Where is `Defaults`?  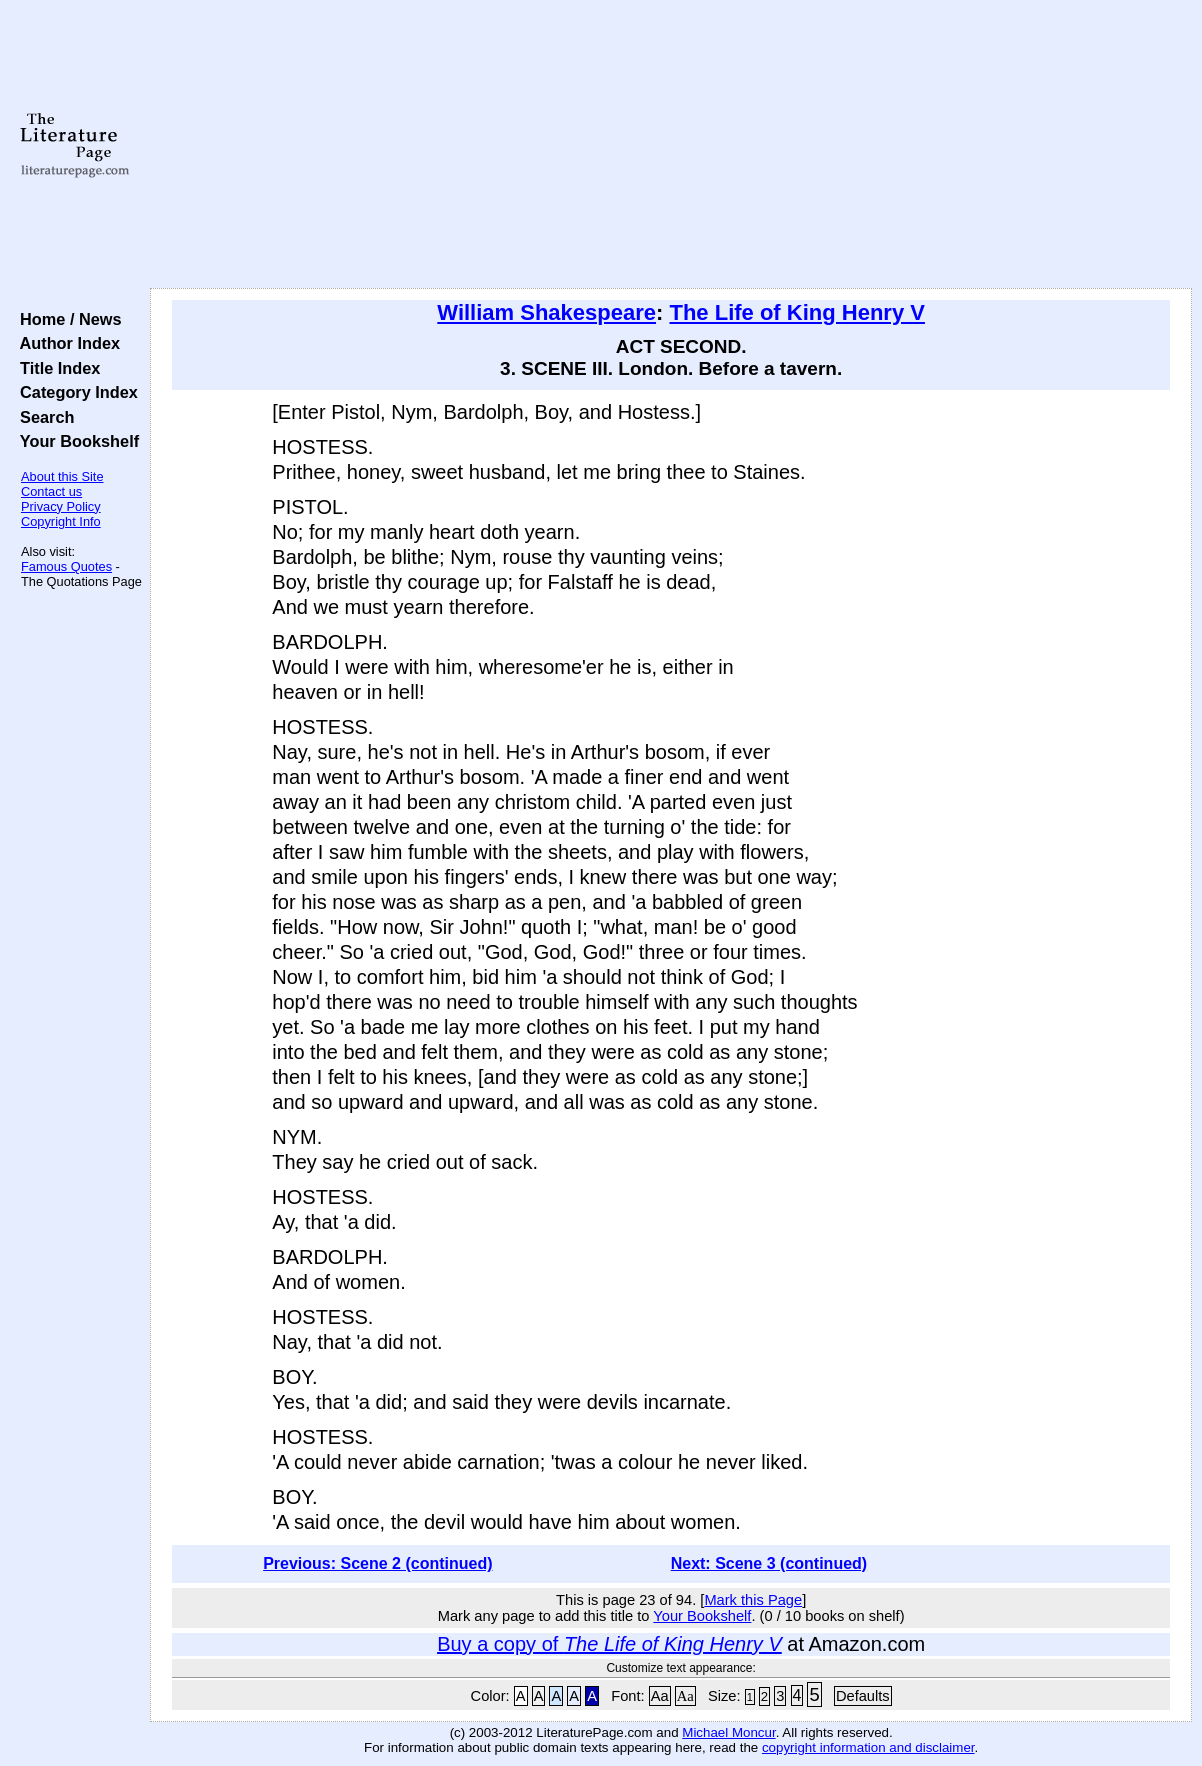 Defaults is located at coordinates (863, 1696).